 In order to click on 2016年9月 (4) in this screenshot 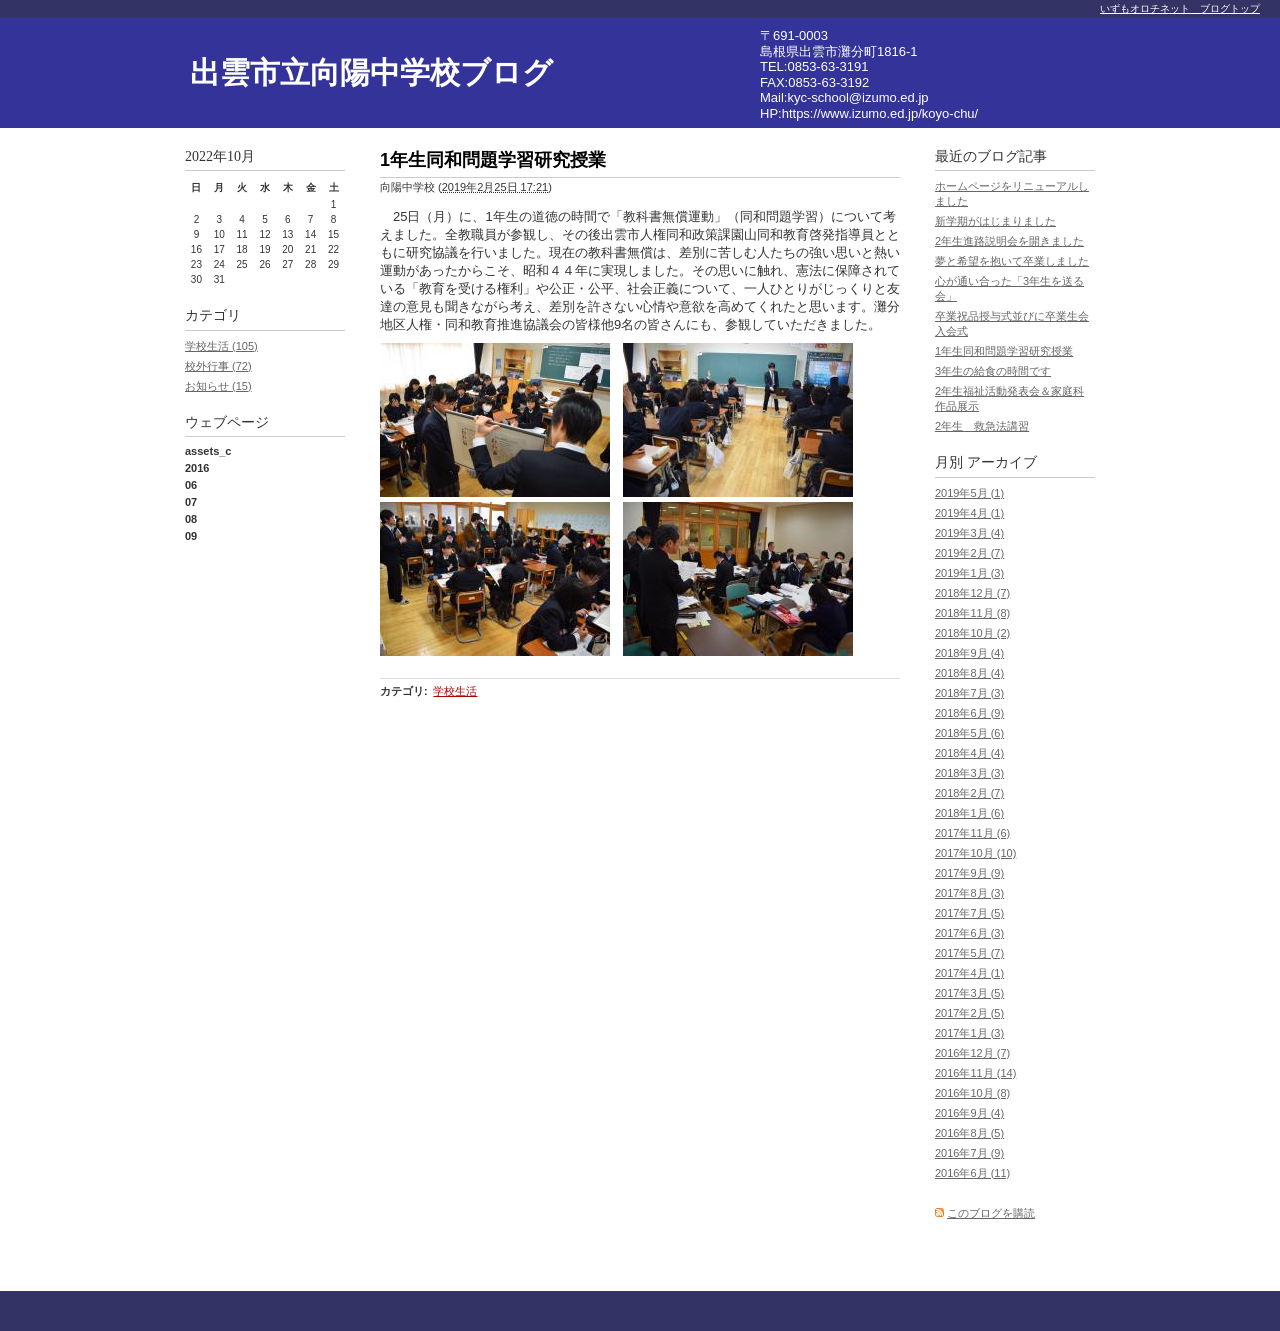, I will do `click(969, 1113)`.